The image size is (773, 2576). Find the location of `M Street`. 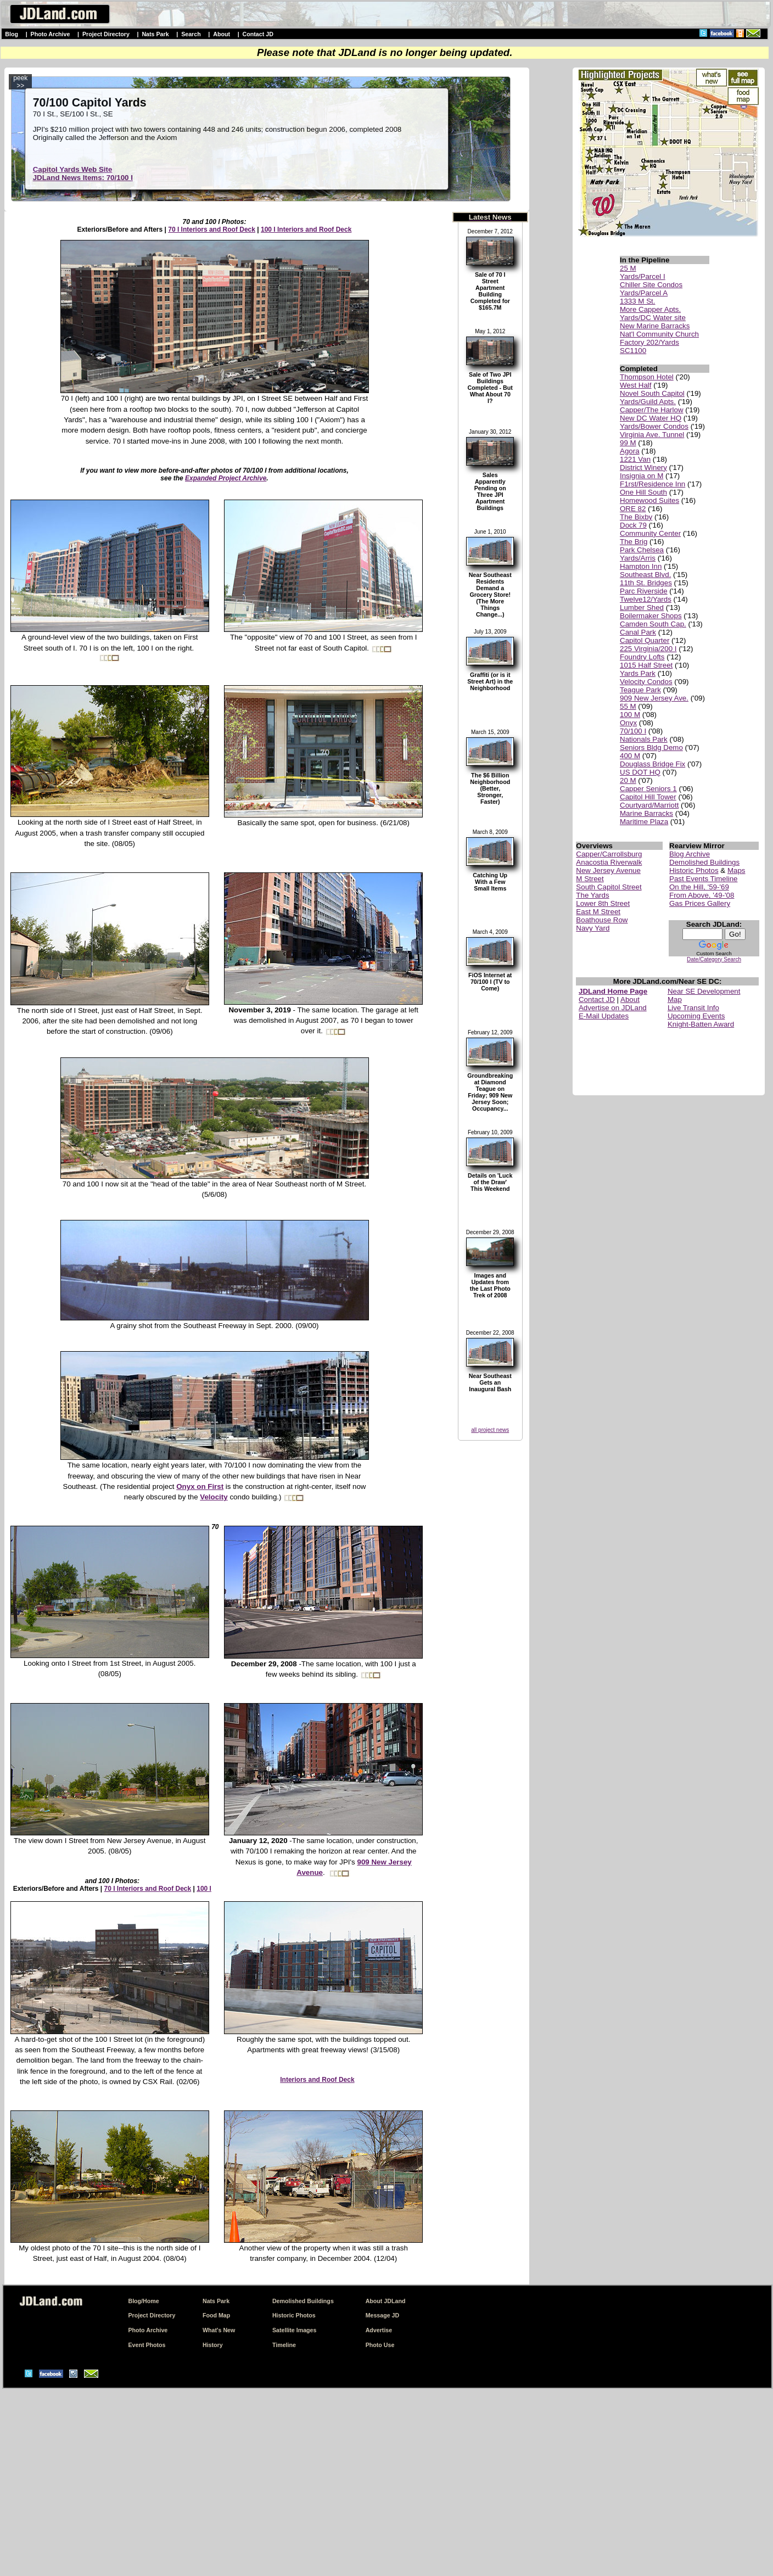

M Street is located at coordinates (589, 879).